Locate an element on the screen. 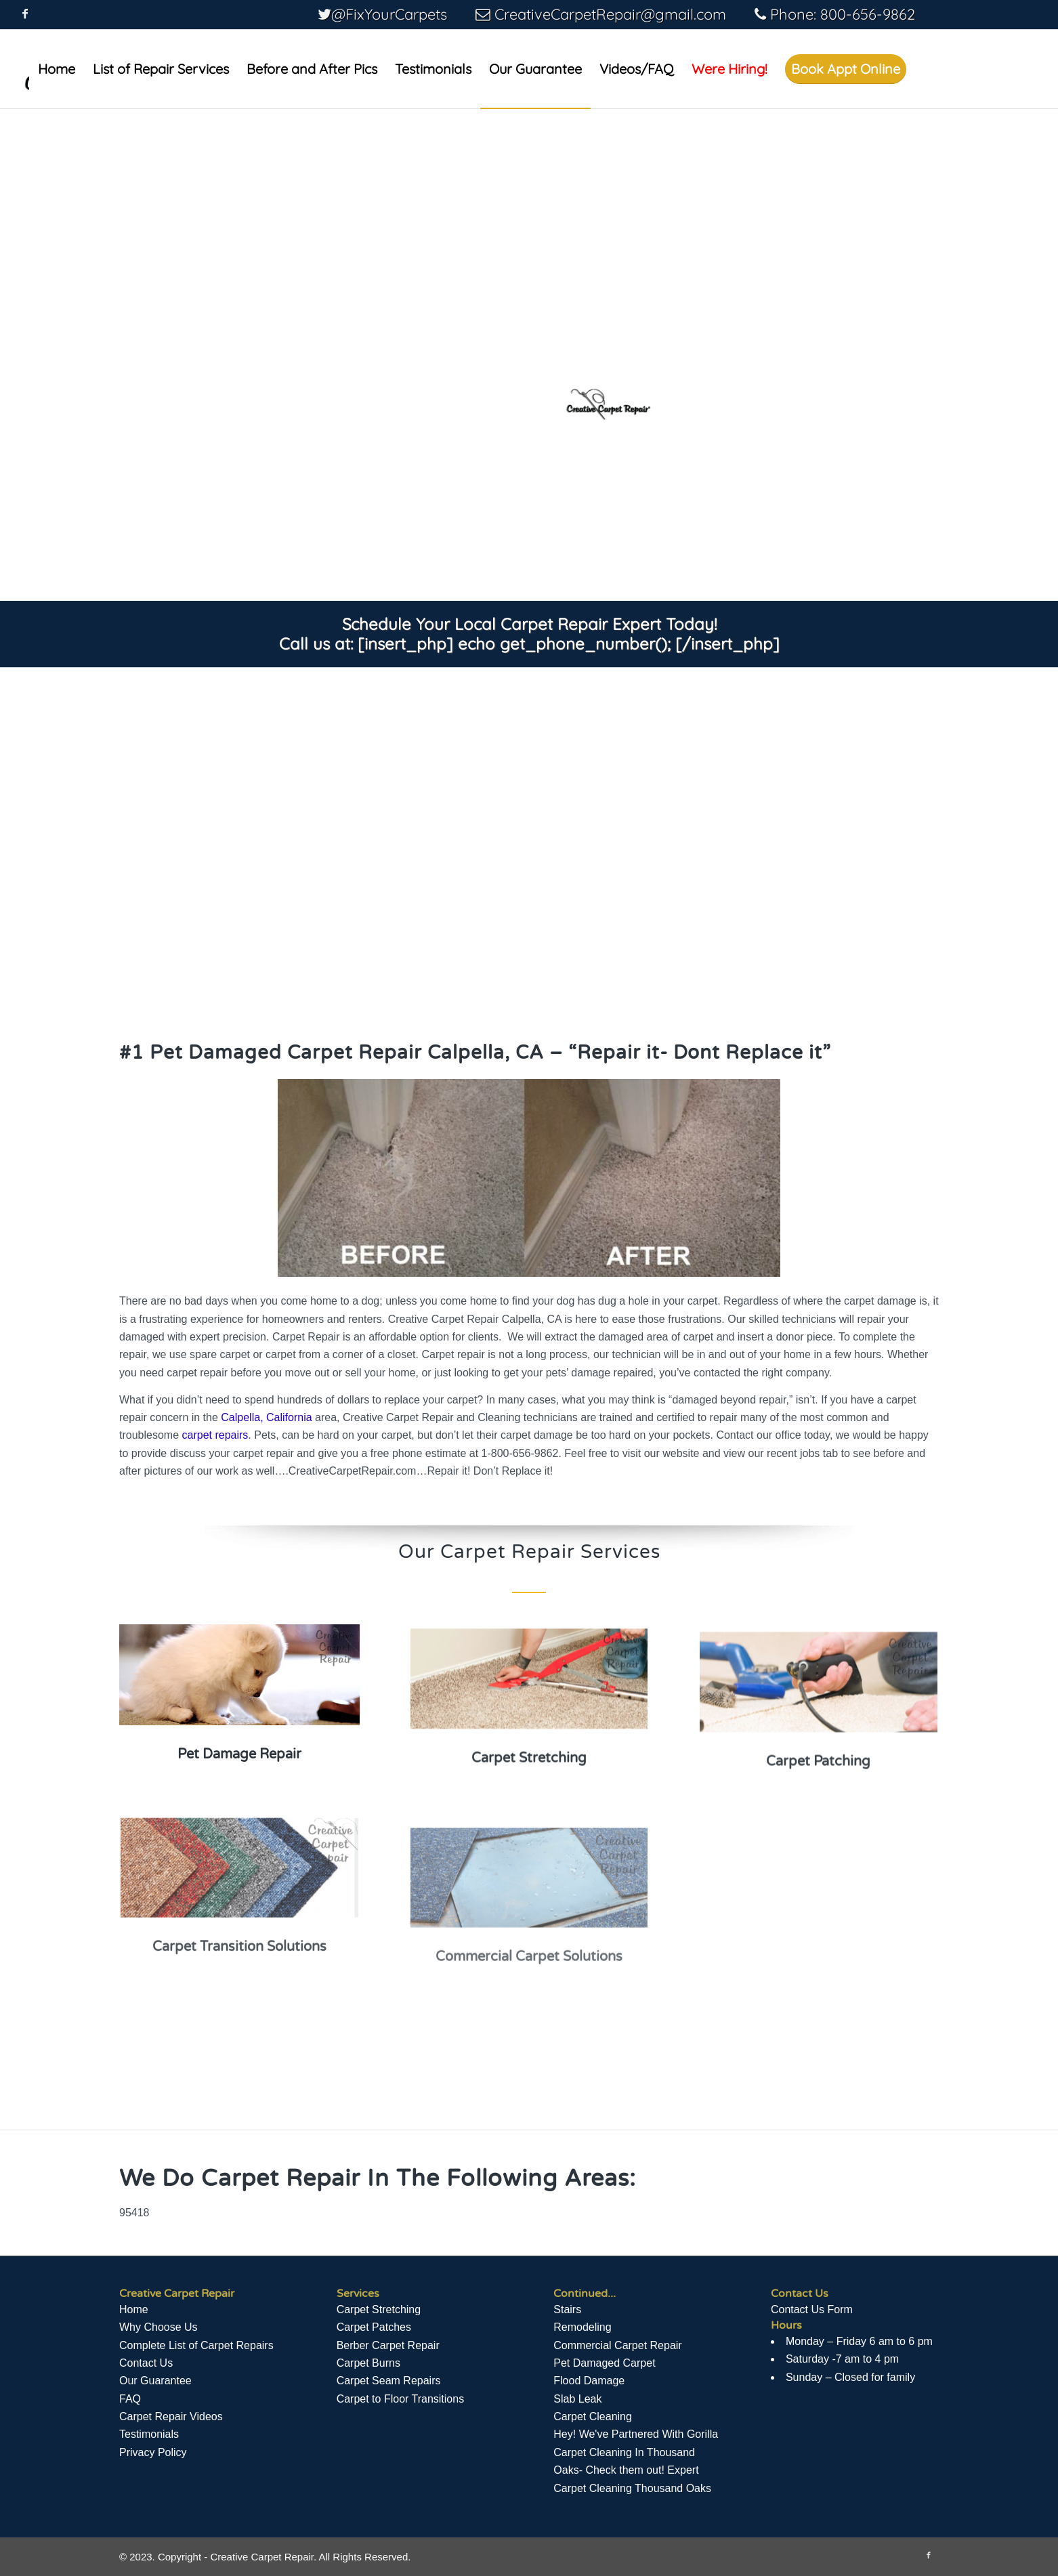 This screenshot has width=1058, height=2576. Carpet Patches is located at coordinates (374, 2327).